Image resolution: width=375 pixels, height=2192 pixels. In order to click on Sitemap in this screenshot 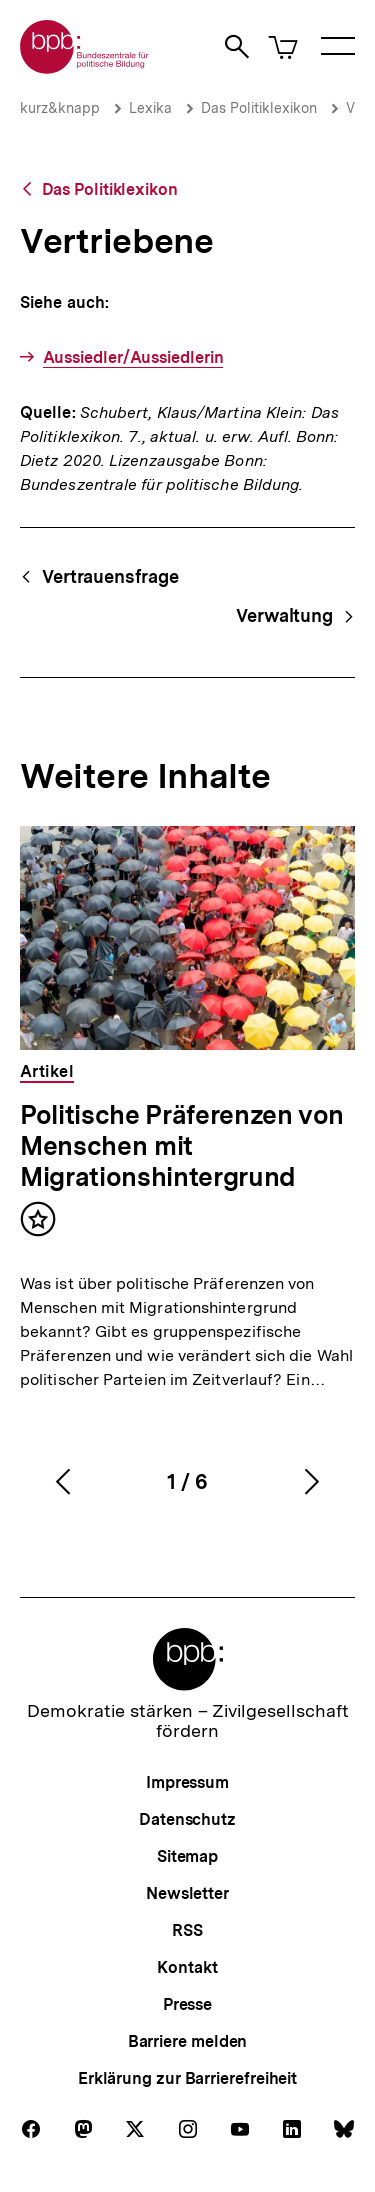, I will do `click(187, 1856)`.